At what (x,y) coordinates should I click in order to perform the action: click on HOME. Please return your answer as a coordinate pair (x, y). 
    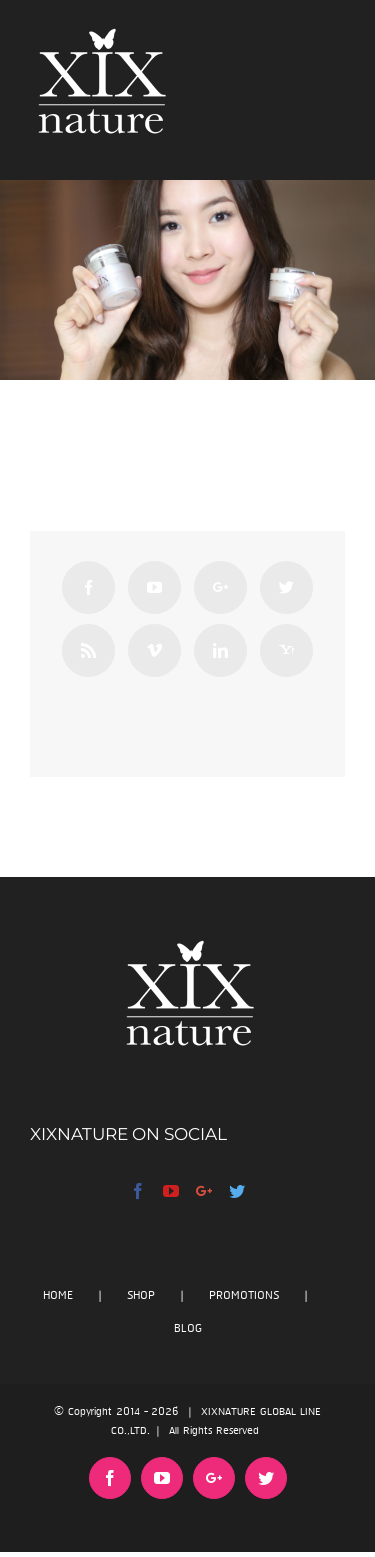
    Looking at the image, I should click on (58, 1295).